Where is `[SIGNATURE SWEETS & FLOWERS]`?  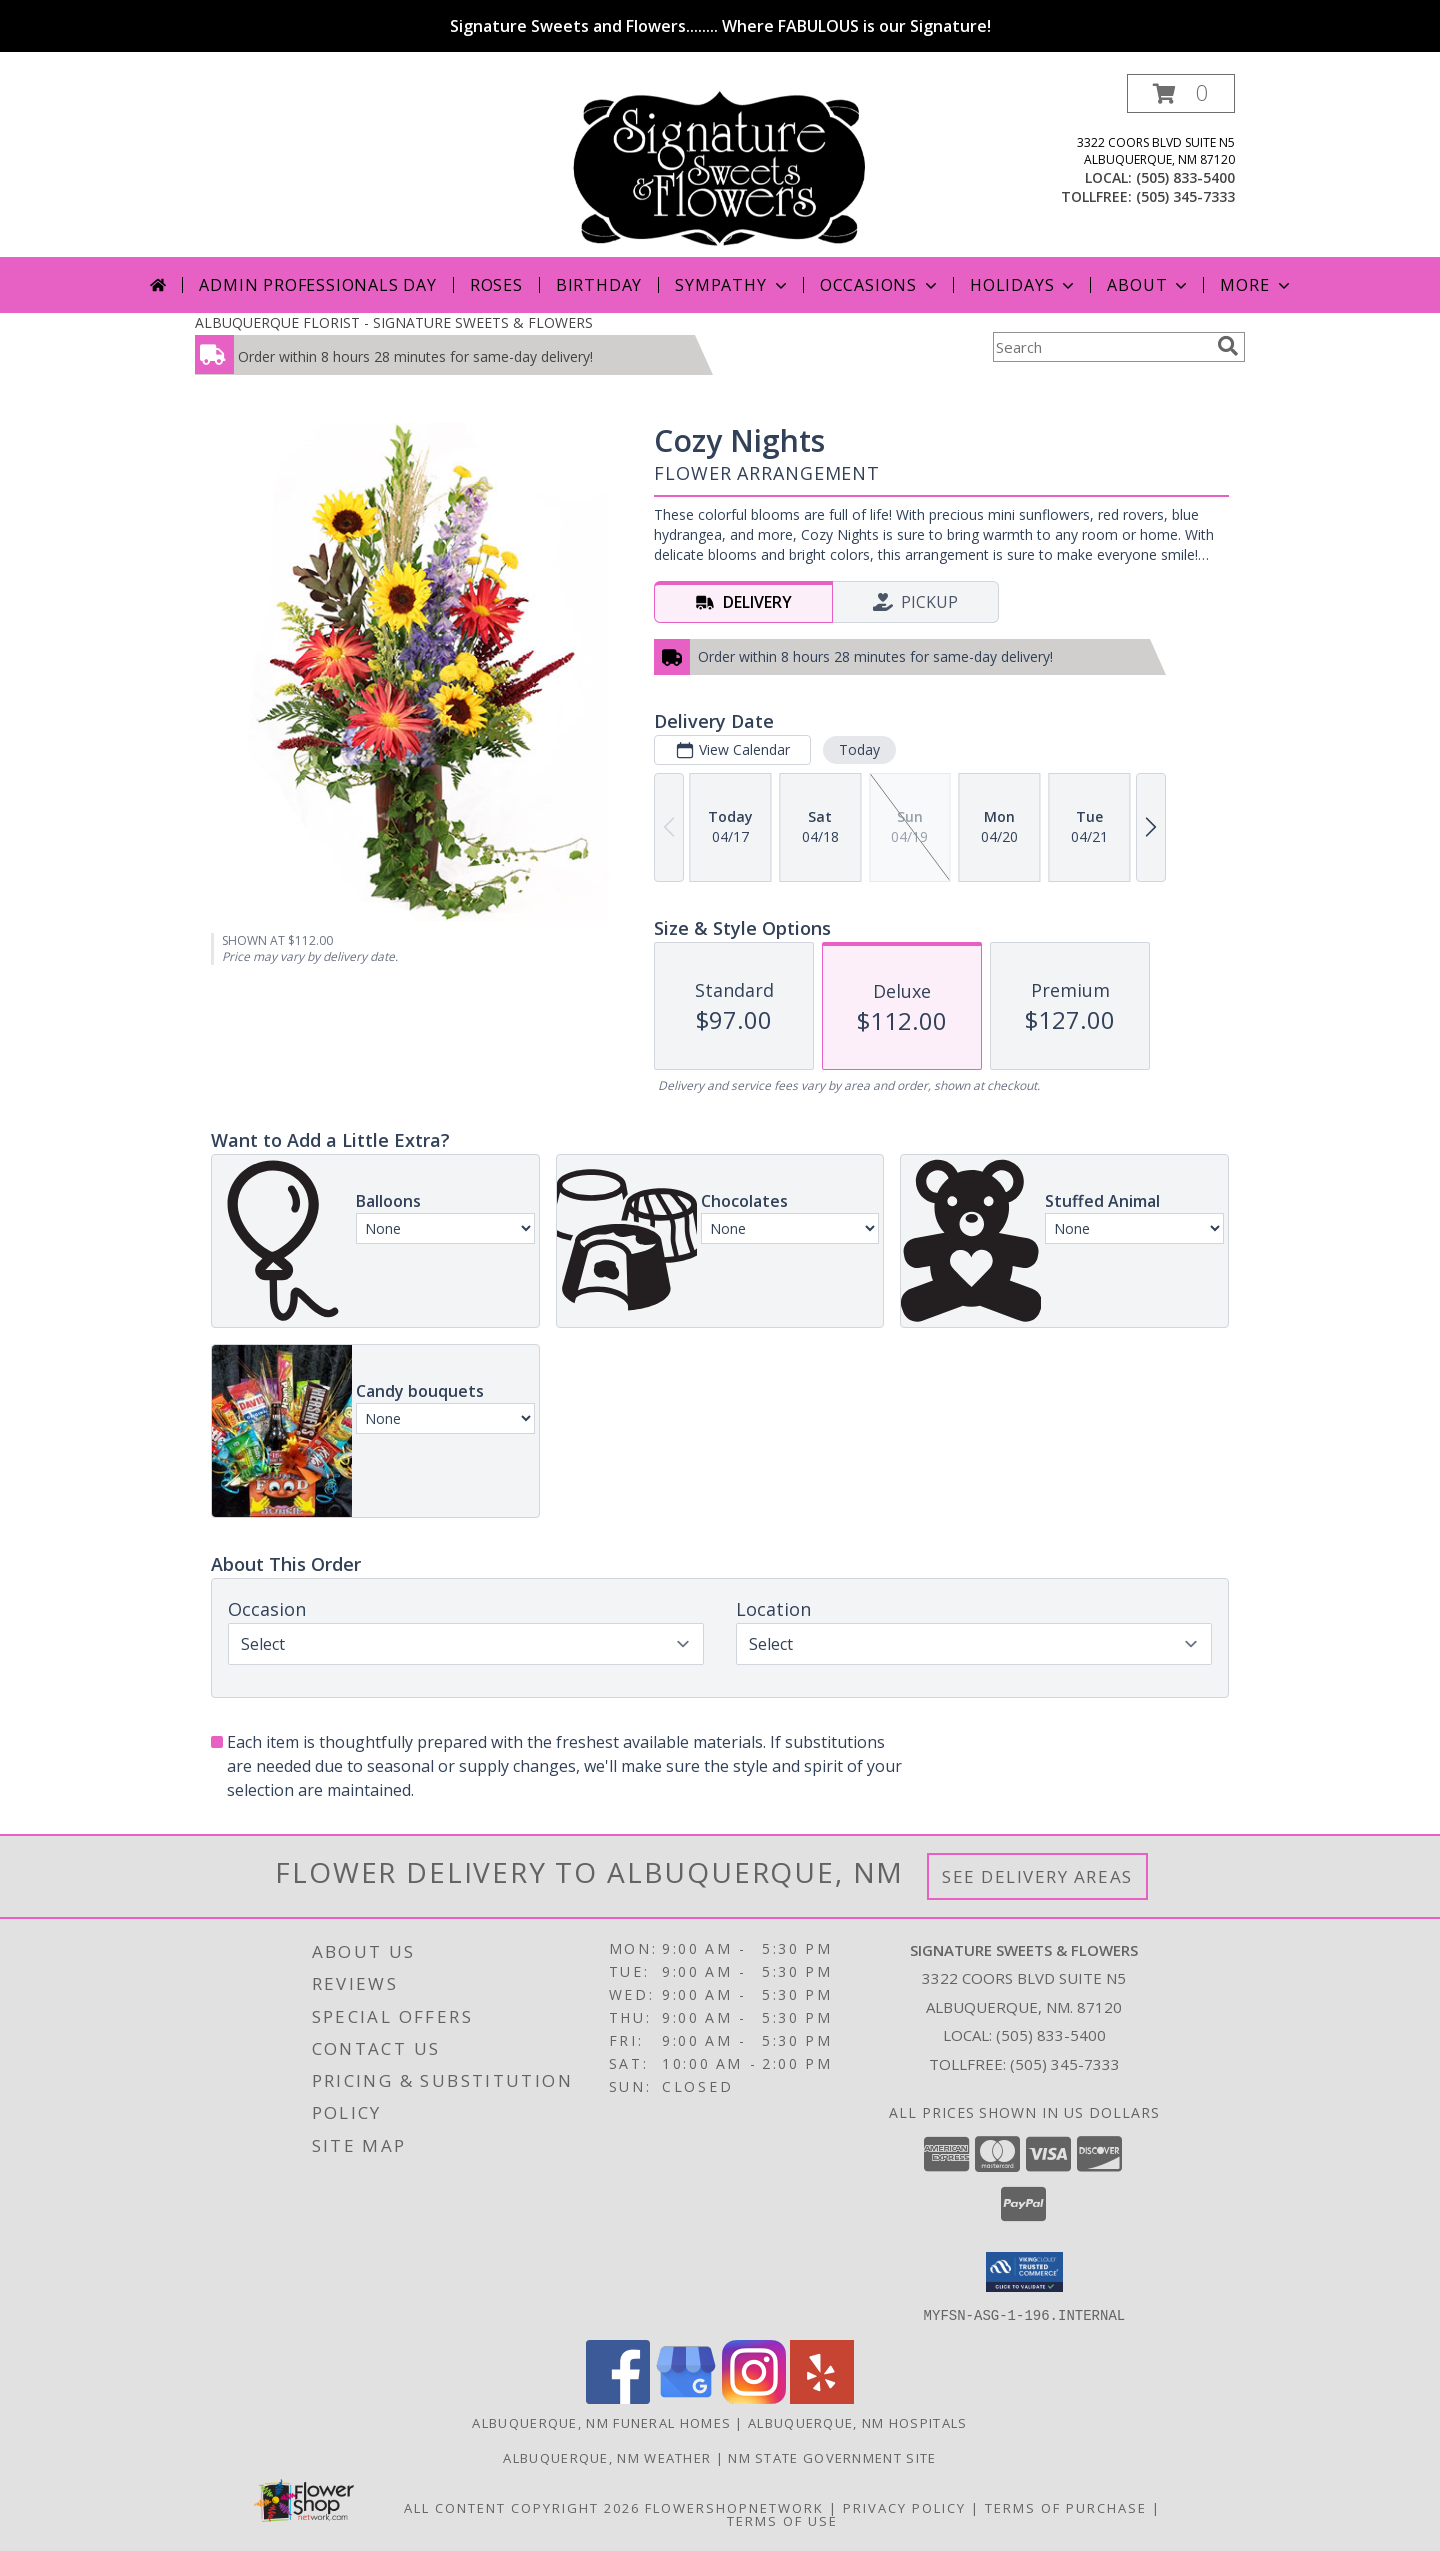
[SIGNATURE SWEETS & FLOWERS] is located at coordinates (720, 165).